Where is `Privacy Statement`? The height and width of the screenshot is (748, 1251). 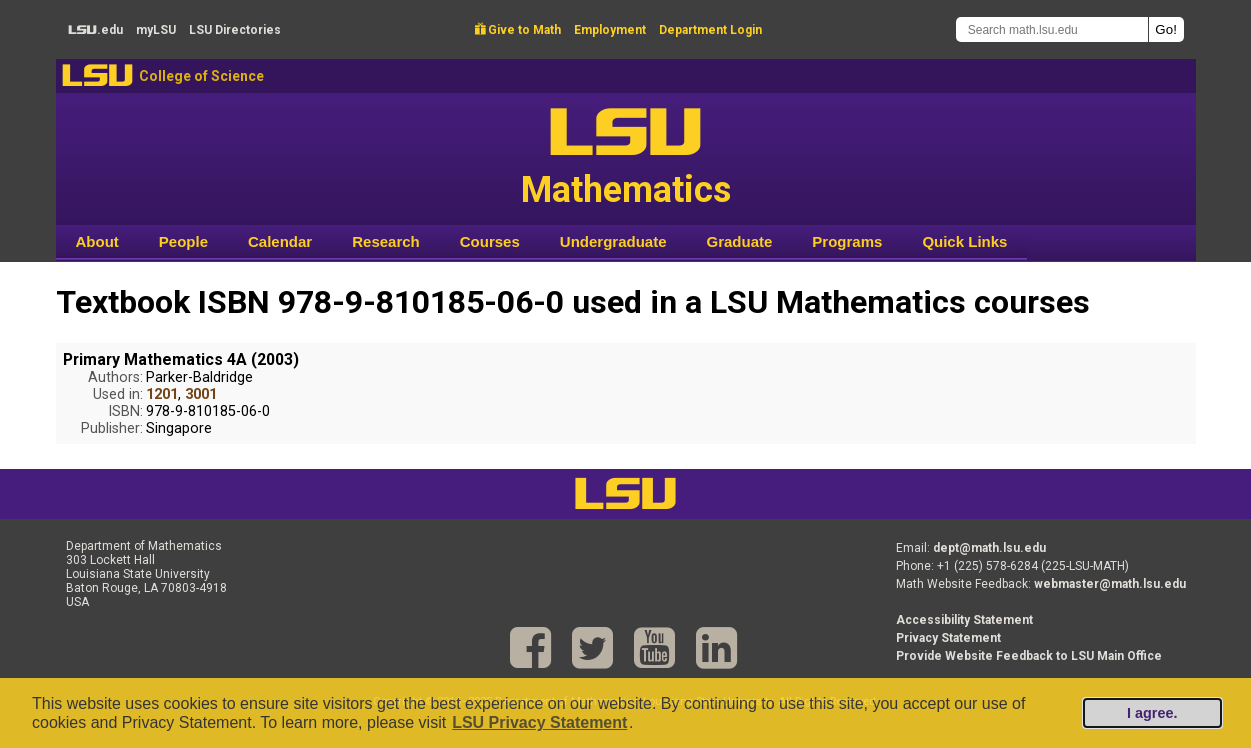 Privacy Statement is located at coordinates (948, 638).